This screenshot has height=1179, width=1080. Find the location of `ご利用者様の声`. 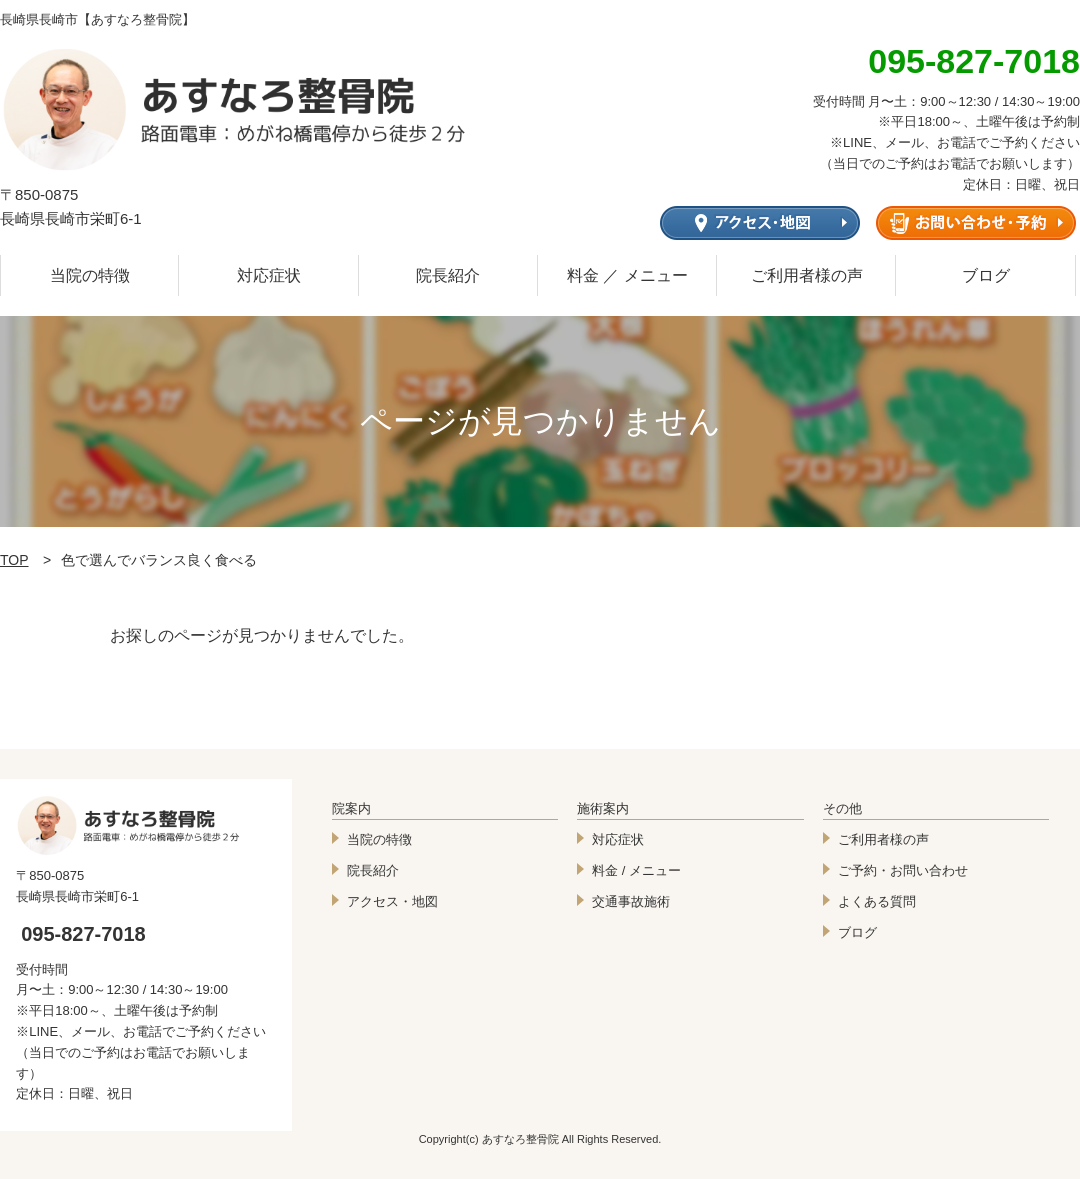

ご利用者様の声 is located at coordinates (807, 275).